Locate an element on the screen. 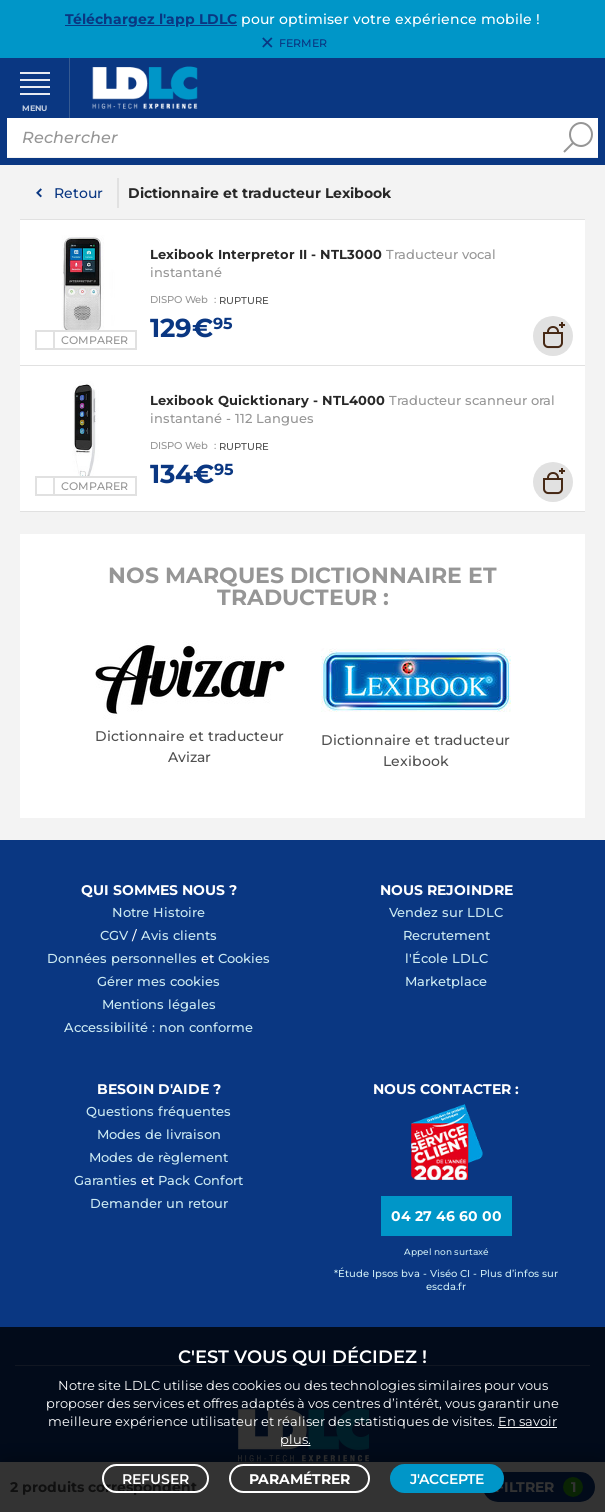  Modes de règlement is located at coordinates (158, 1158).